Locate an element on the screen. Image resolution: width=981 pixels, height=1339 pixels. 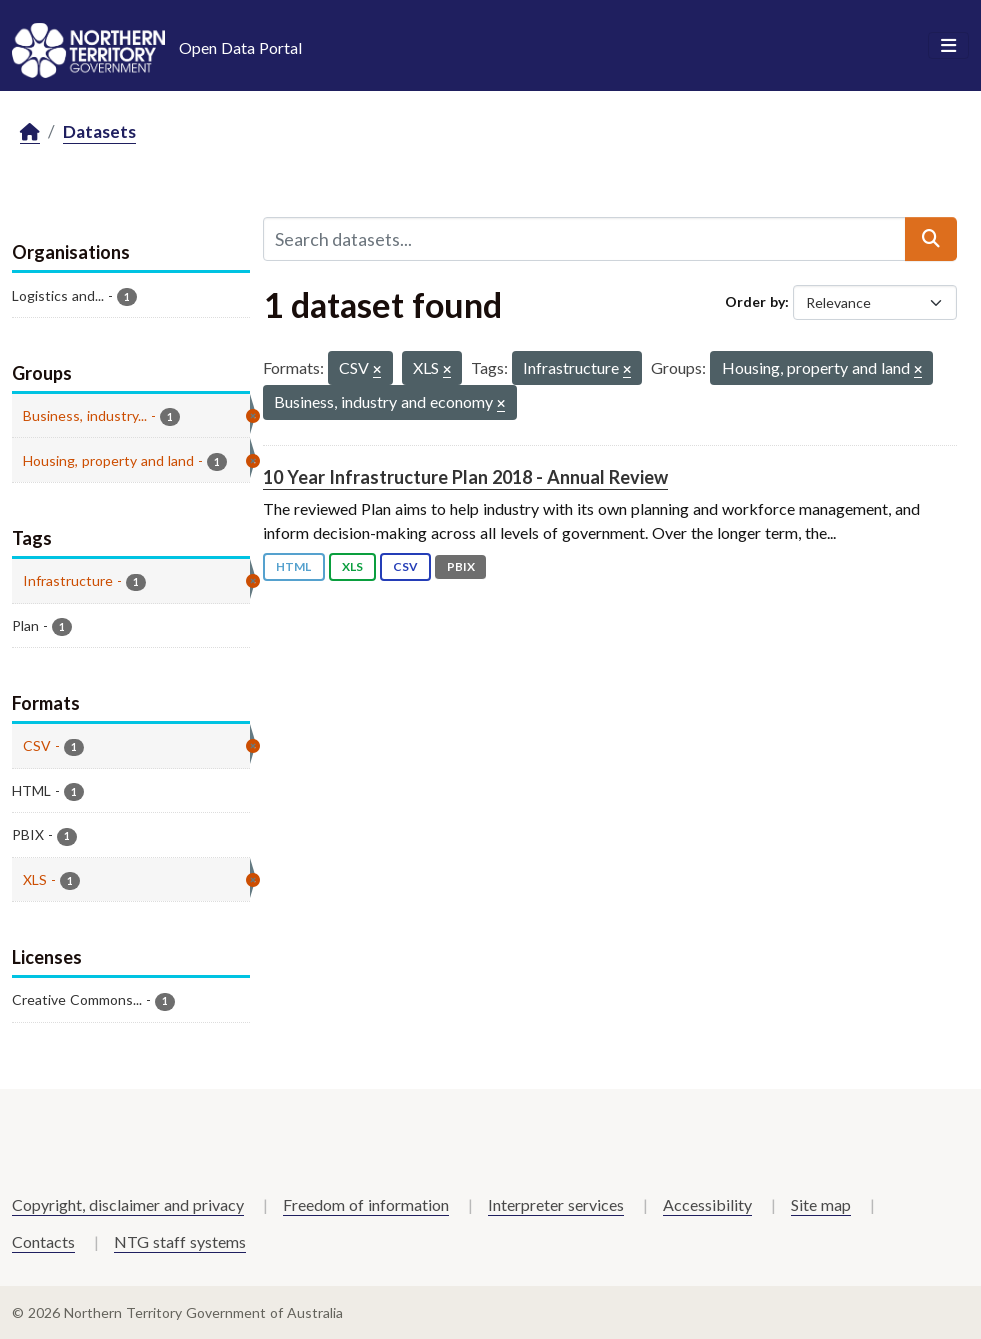
10 Year Infrastructure Plan 2018 - Annual Review is located at coordinates (465, 477).